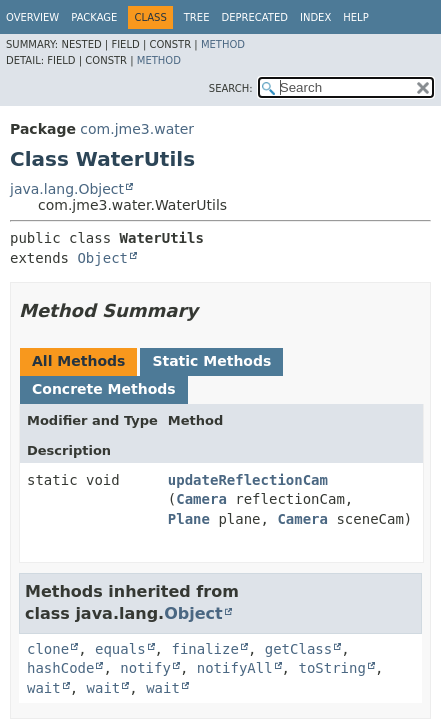 The image size is (441, 720). What do you see at coordinates (223, 44) in the screenshot?
I see `Method` at bounding box center [223, 44].